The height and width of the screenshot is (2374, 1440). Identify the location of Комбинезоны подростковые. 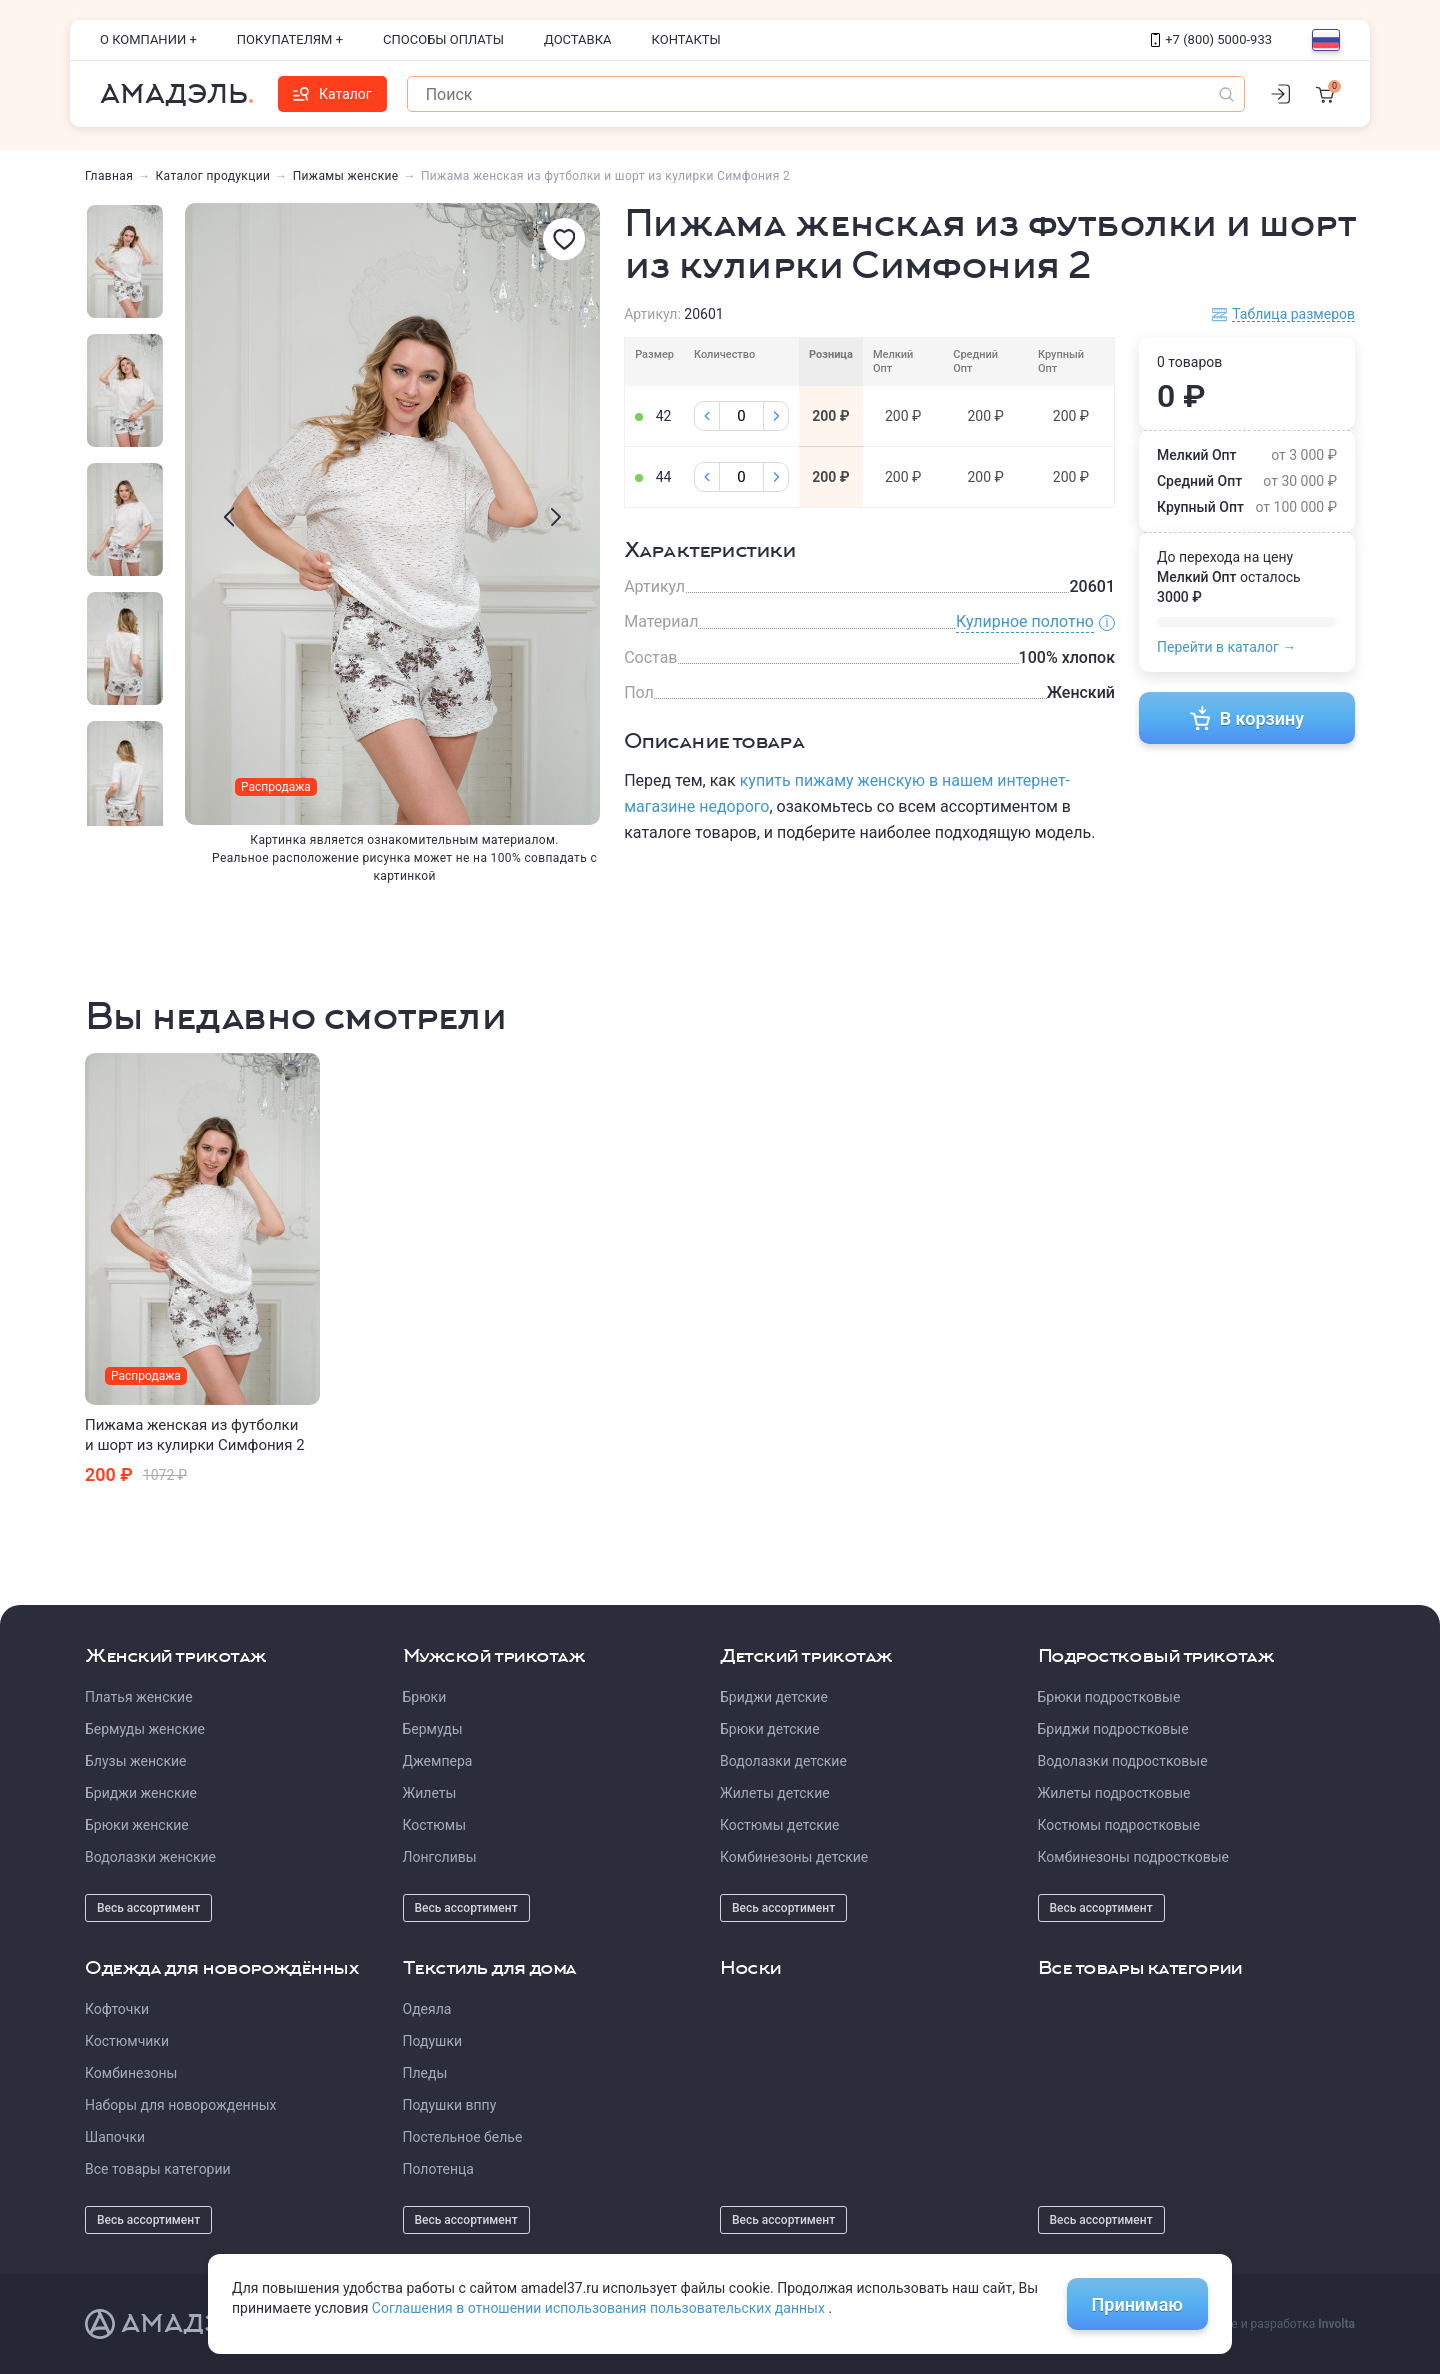
(1134, 1857).